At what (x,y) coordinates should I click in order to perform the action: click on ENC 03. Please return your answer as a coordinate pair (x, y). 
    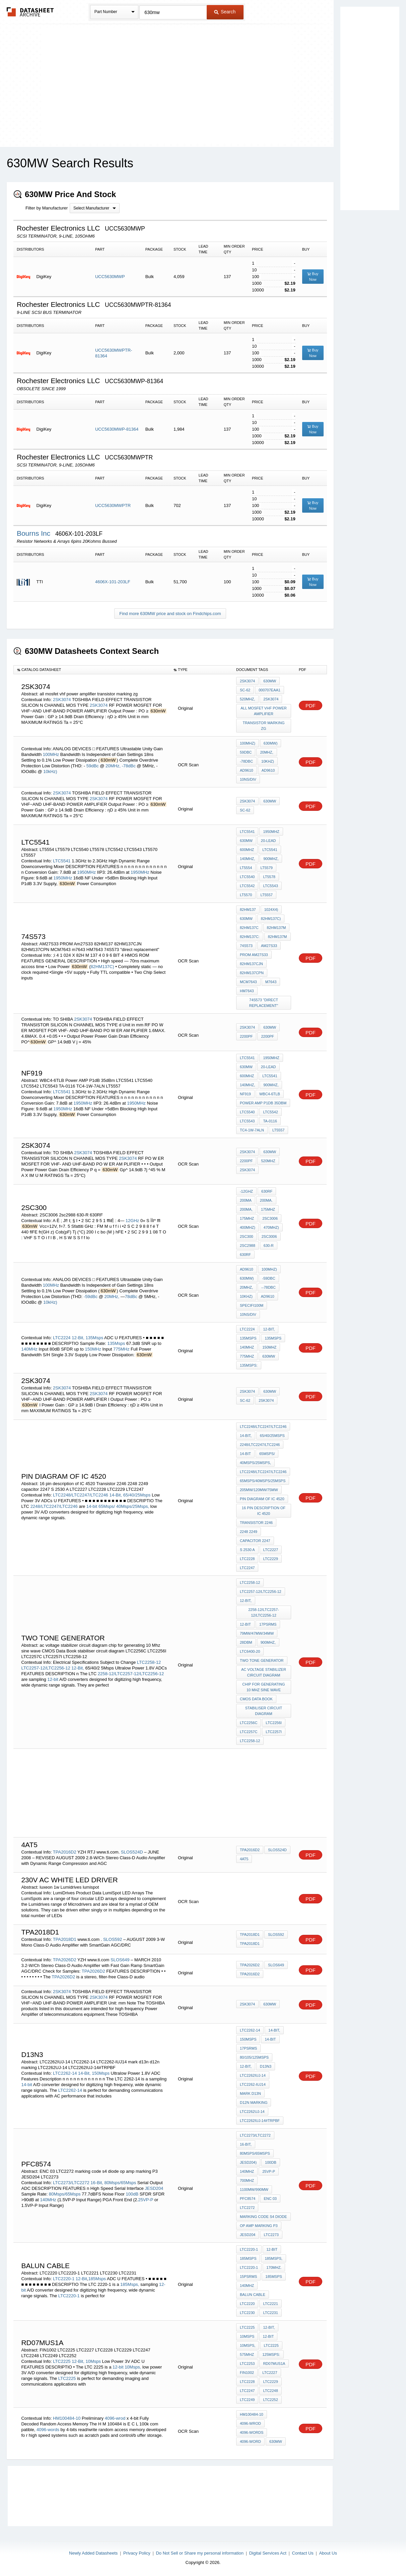
    Looking at the image, I should click on (270, 2199).